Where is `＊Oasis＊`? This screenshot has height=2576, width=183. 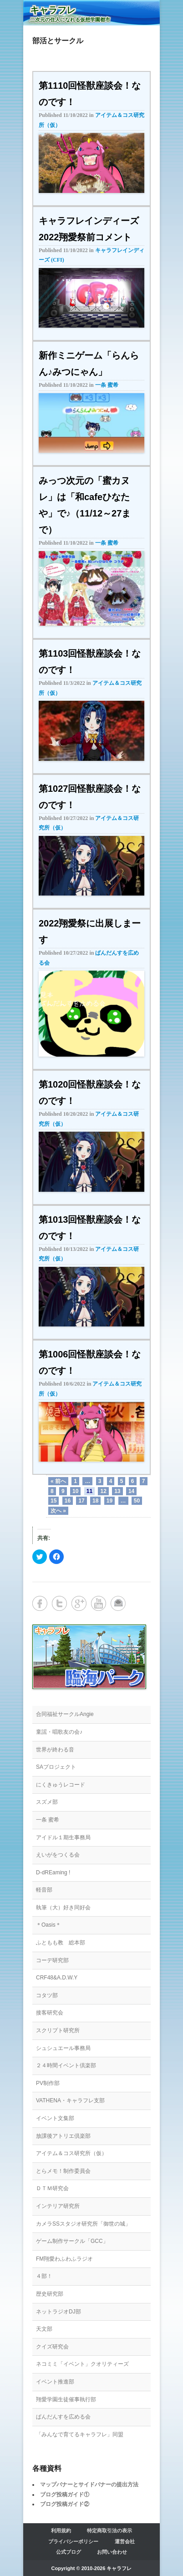
＊Oasis＊ is located at coordinates (48, 1925).